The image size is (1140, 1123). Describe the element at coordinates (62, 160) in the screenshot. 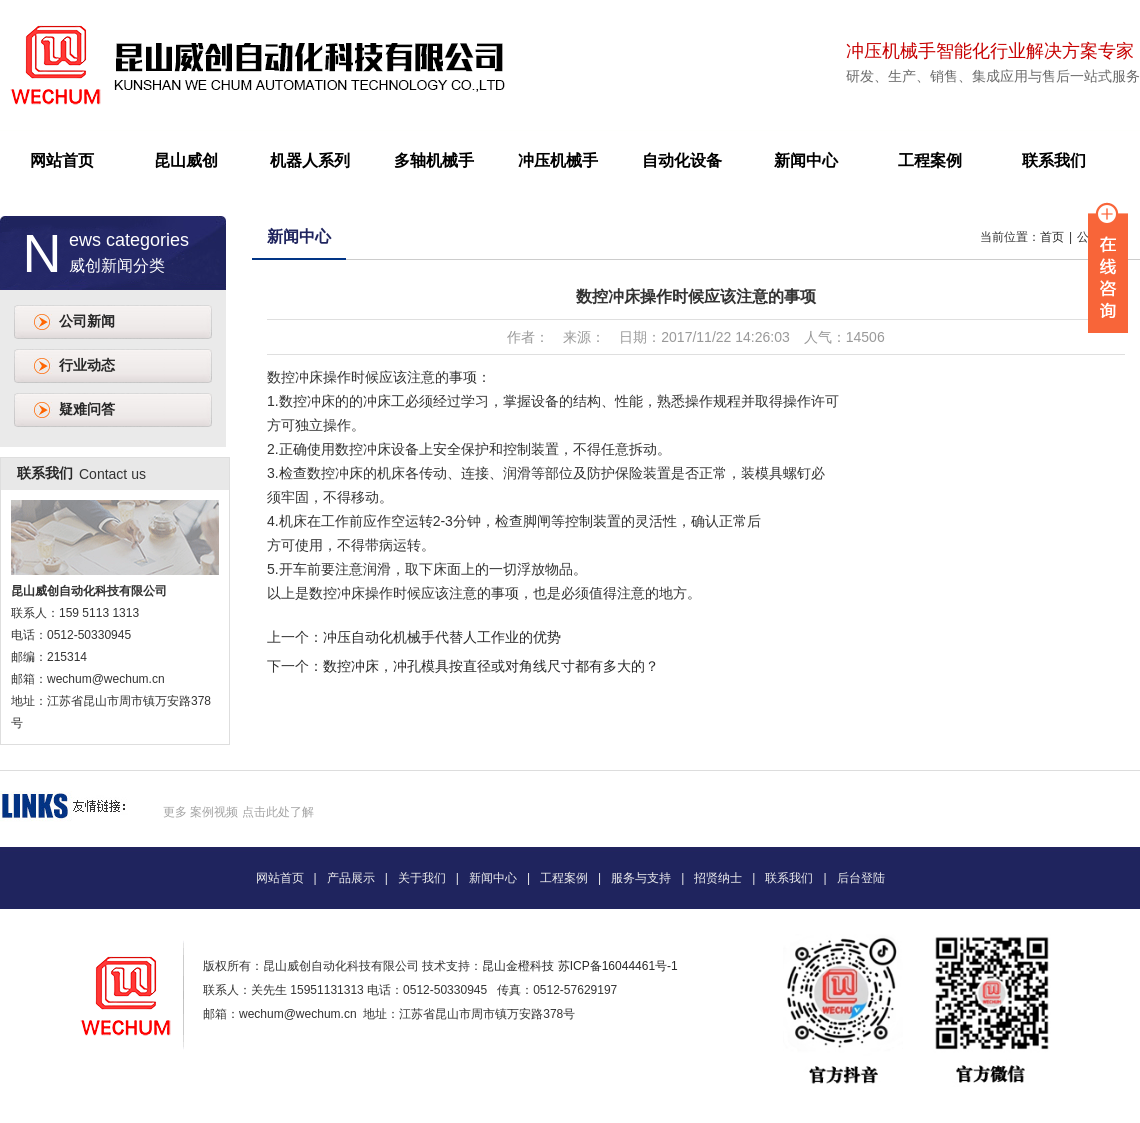

I see `网站首页` at that location.